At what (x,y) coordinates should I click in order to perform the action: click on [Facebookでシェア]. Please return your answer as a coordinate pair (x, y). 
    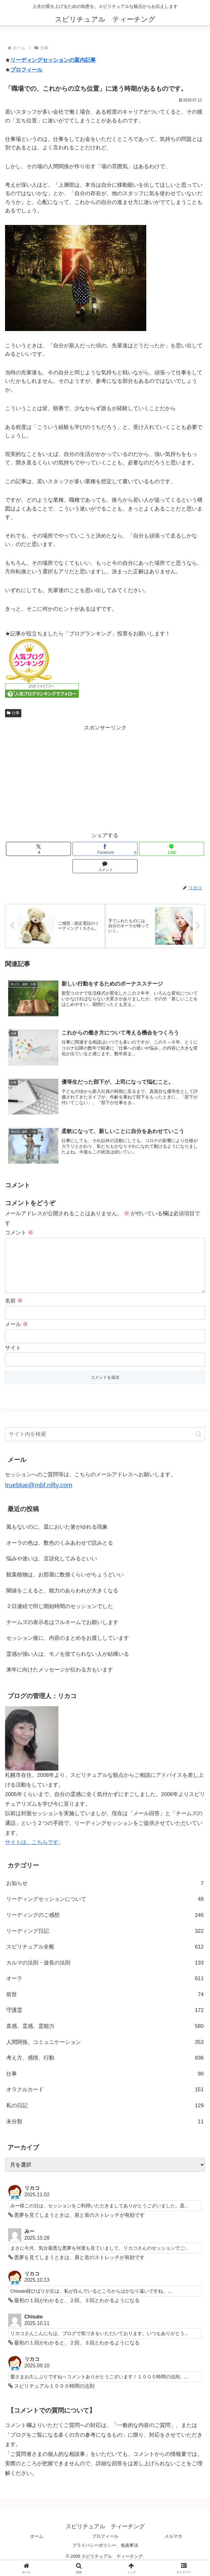
    Looking at the image, I should click on (105, 849).